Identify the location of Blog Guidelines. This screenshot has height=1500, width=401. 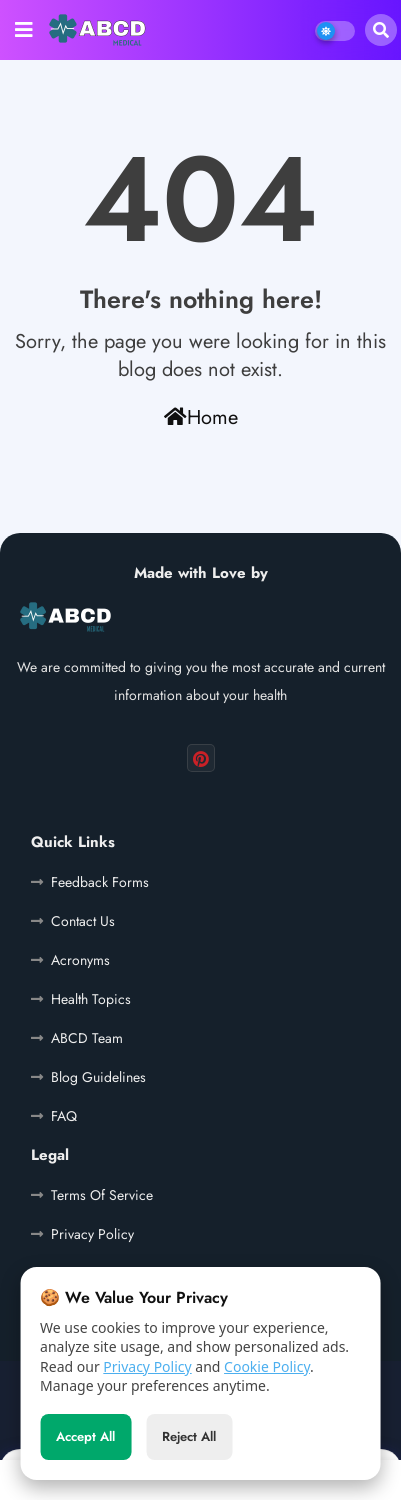
(98, 1077).